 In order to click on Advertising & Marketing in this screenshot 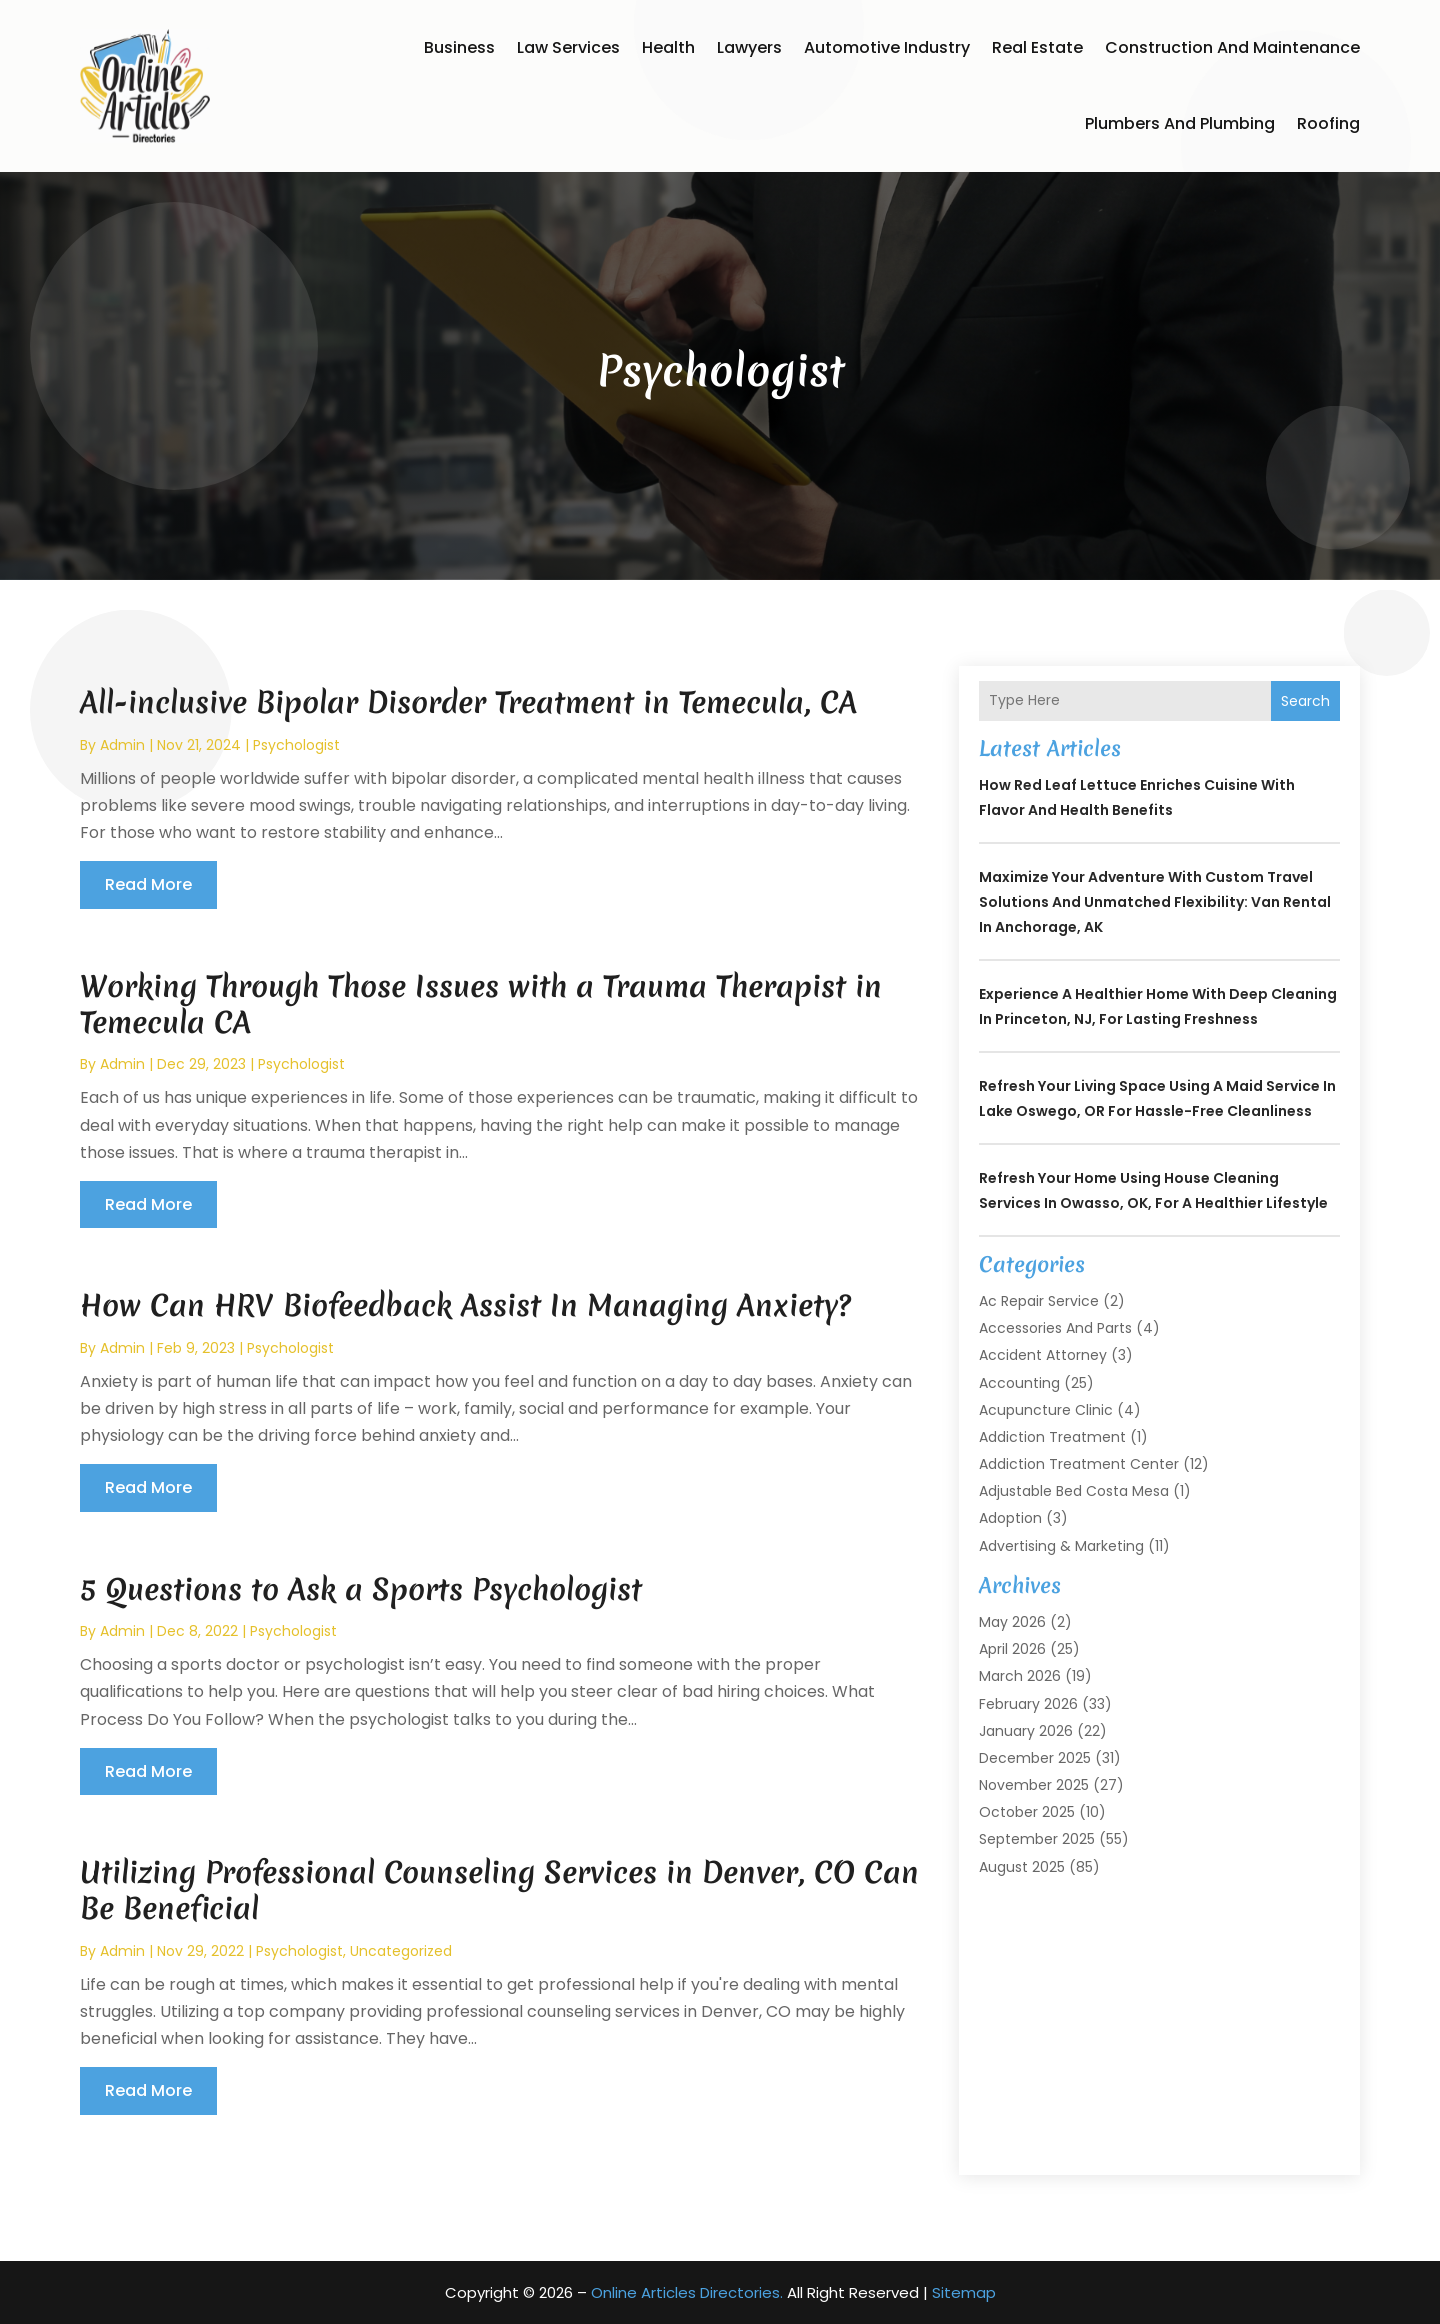, I will do `click(1061, 1546)`.